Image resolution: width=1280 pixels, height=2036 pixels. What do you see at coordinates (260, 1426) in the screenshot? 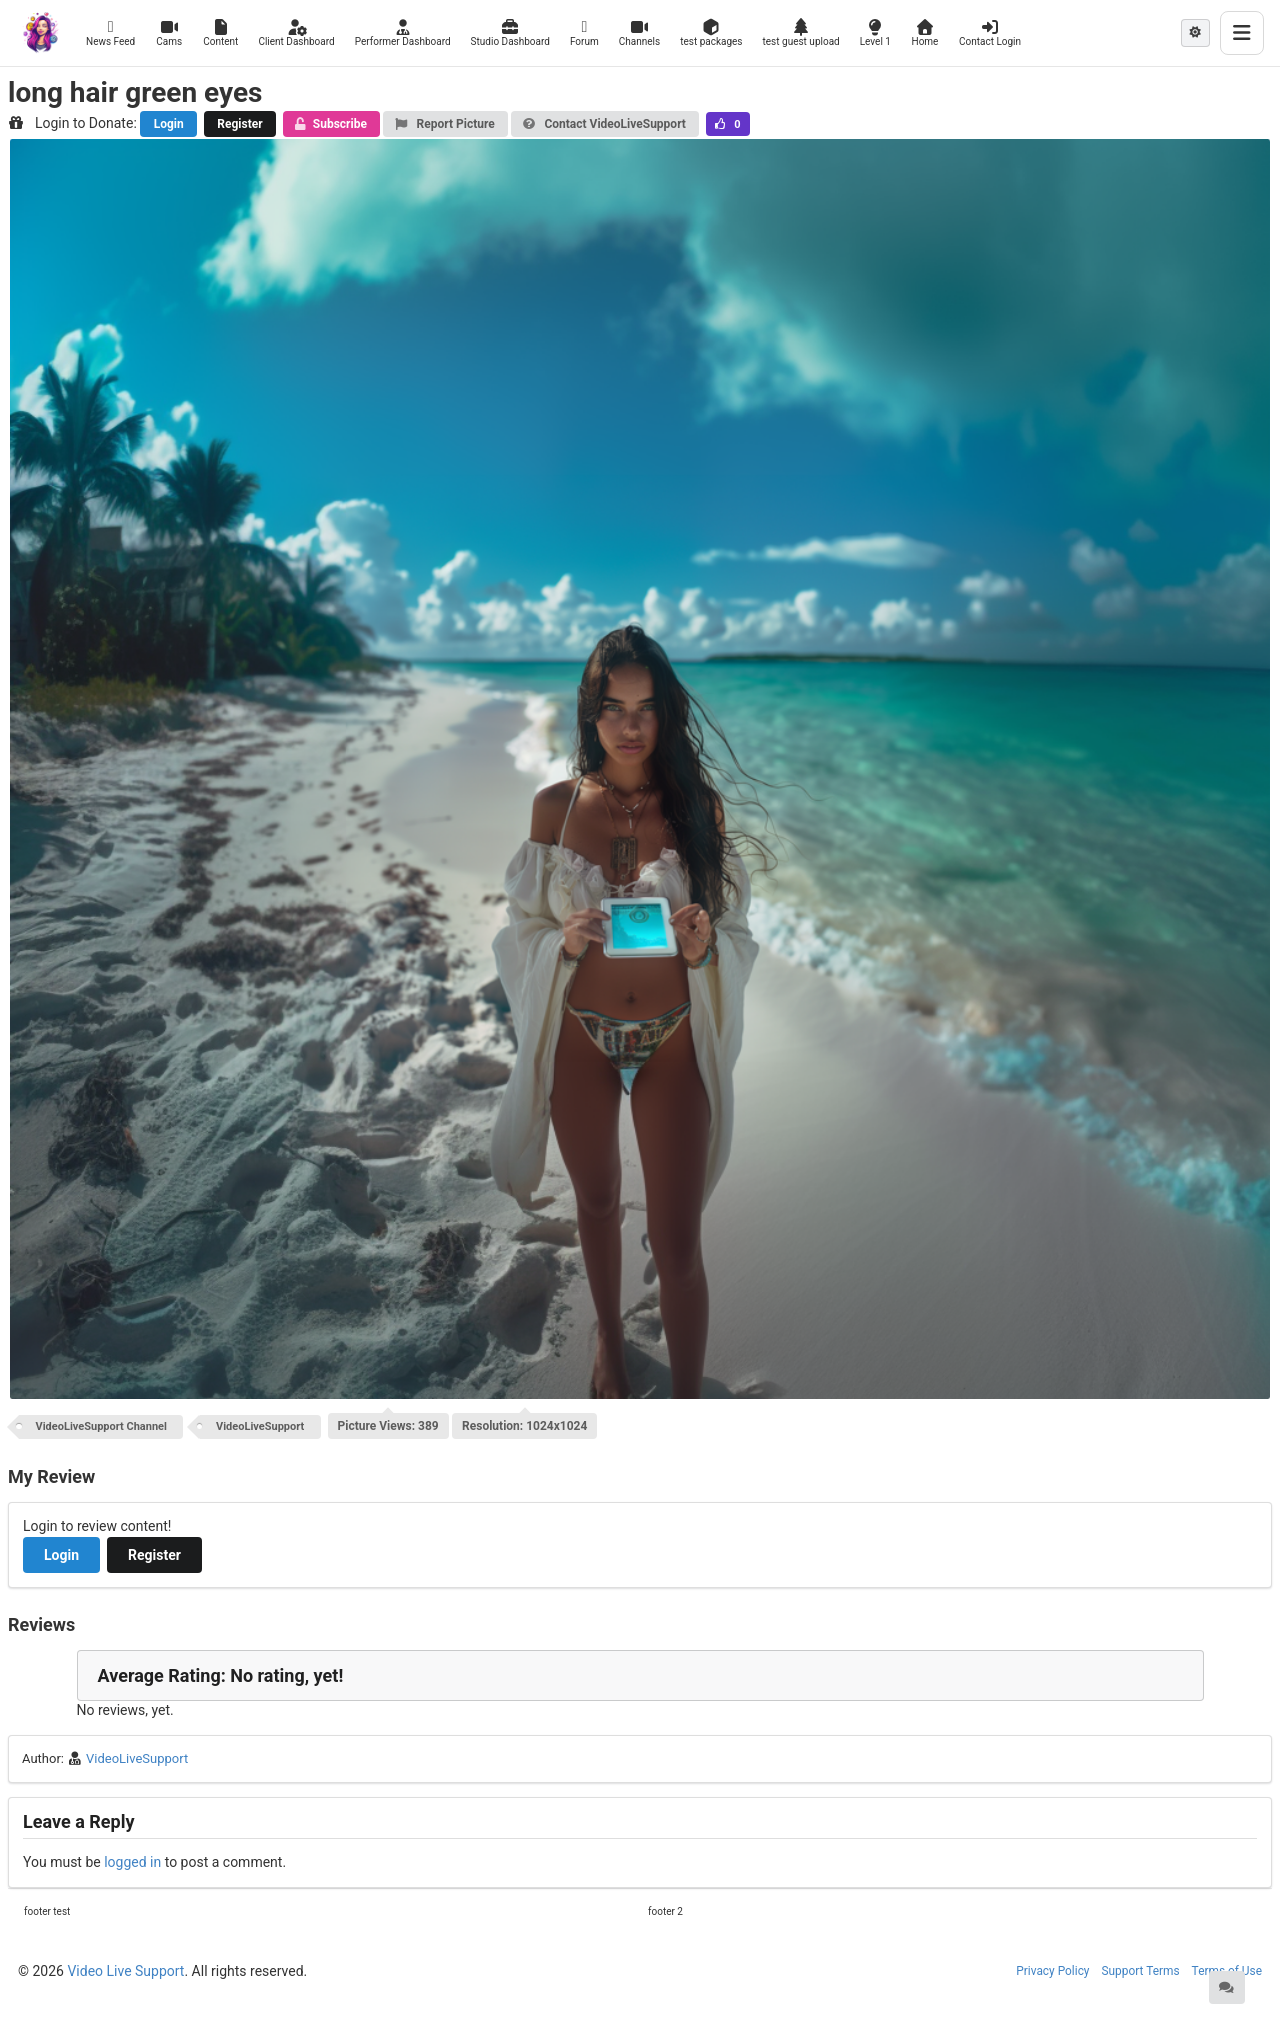
I see `VideoLiveSupport` at bounding box center [260, 1426].